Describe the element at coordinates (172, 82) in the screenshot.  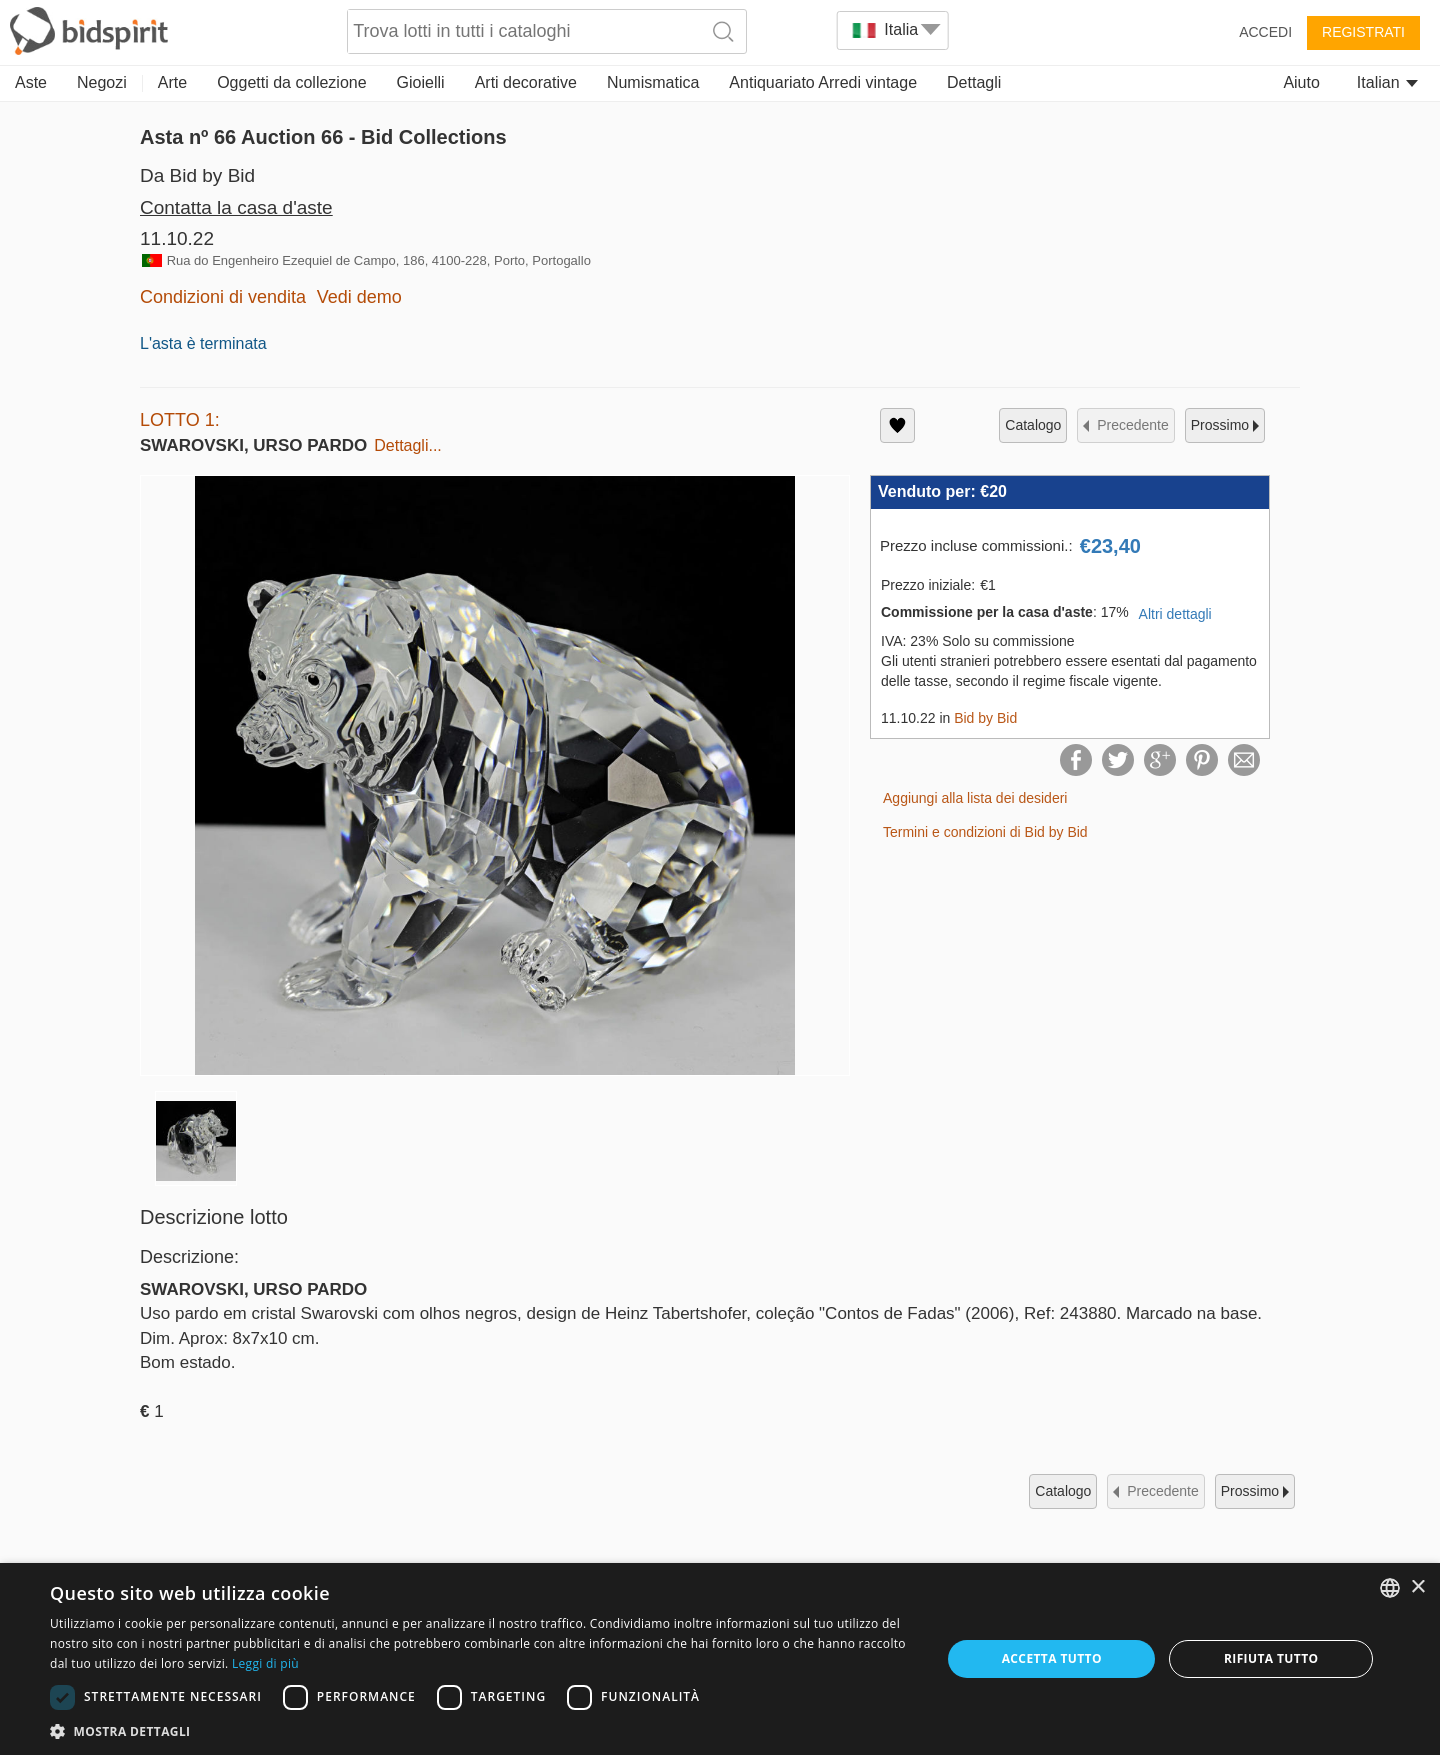
I see `Arte` at that location.